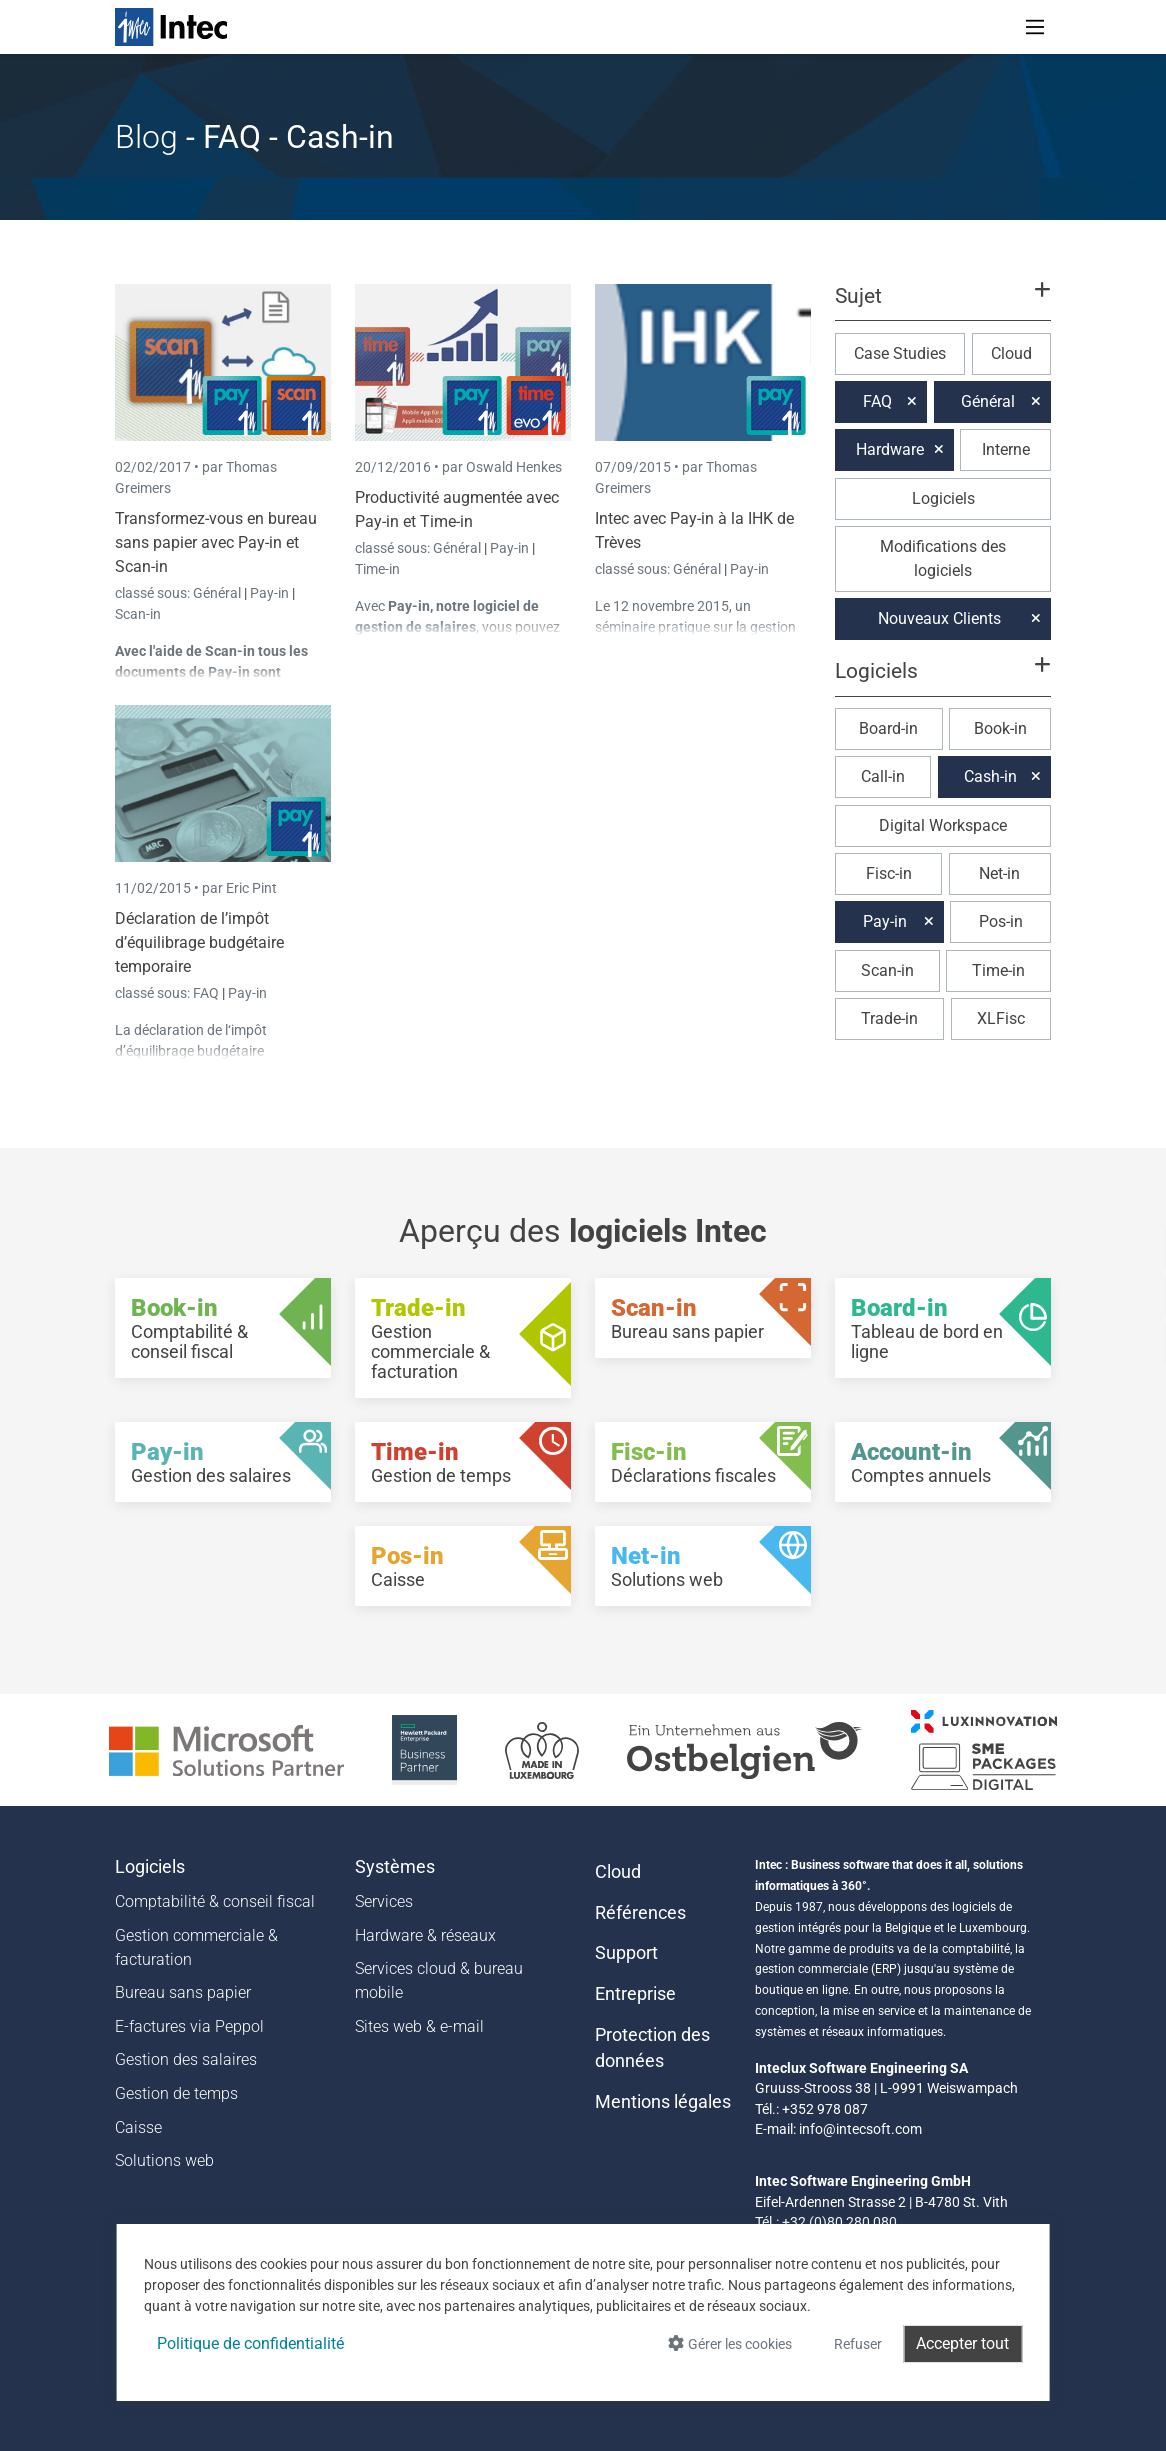 The image size is (1166, 2451). Describe the element at coordinates (176, 2093) in the screenshot. I see `Gestion de temps` at that location.